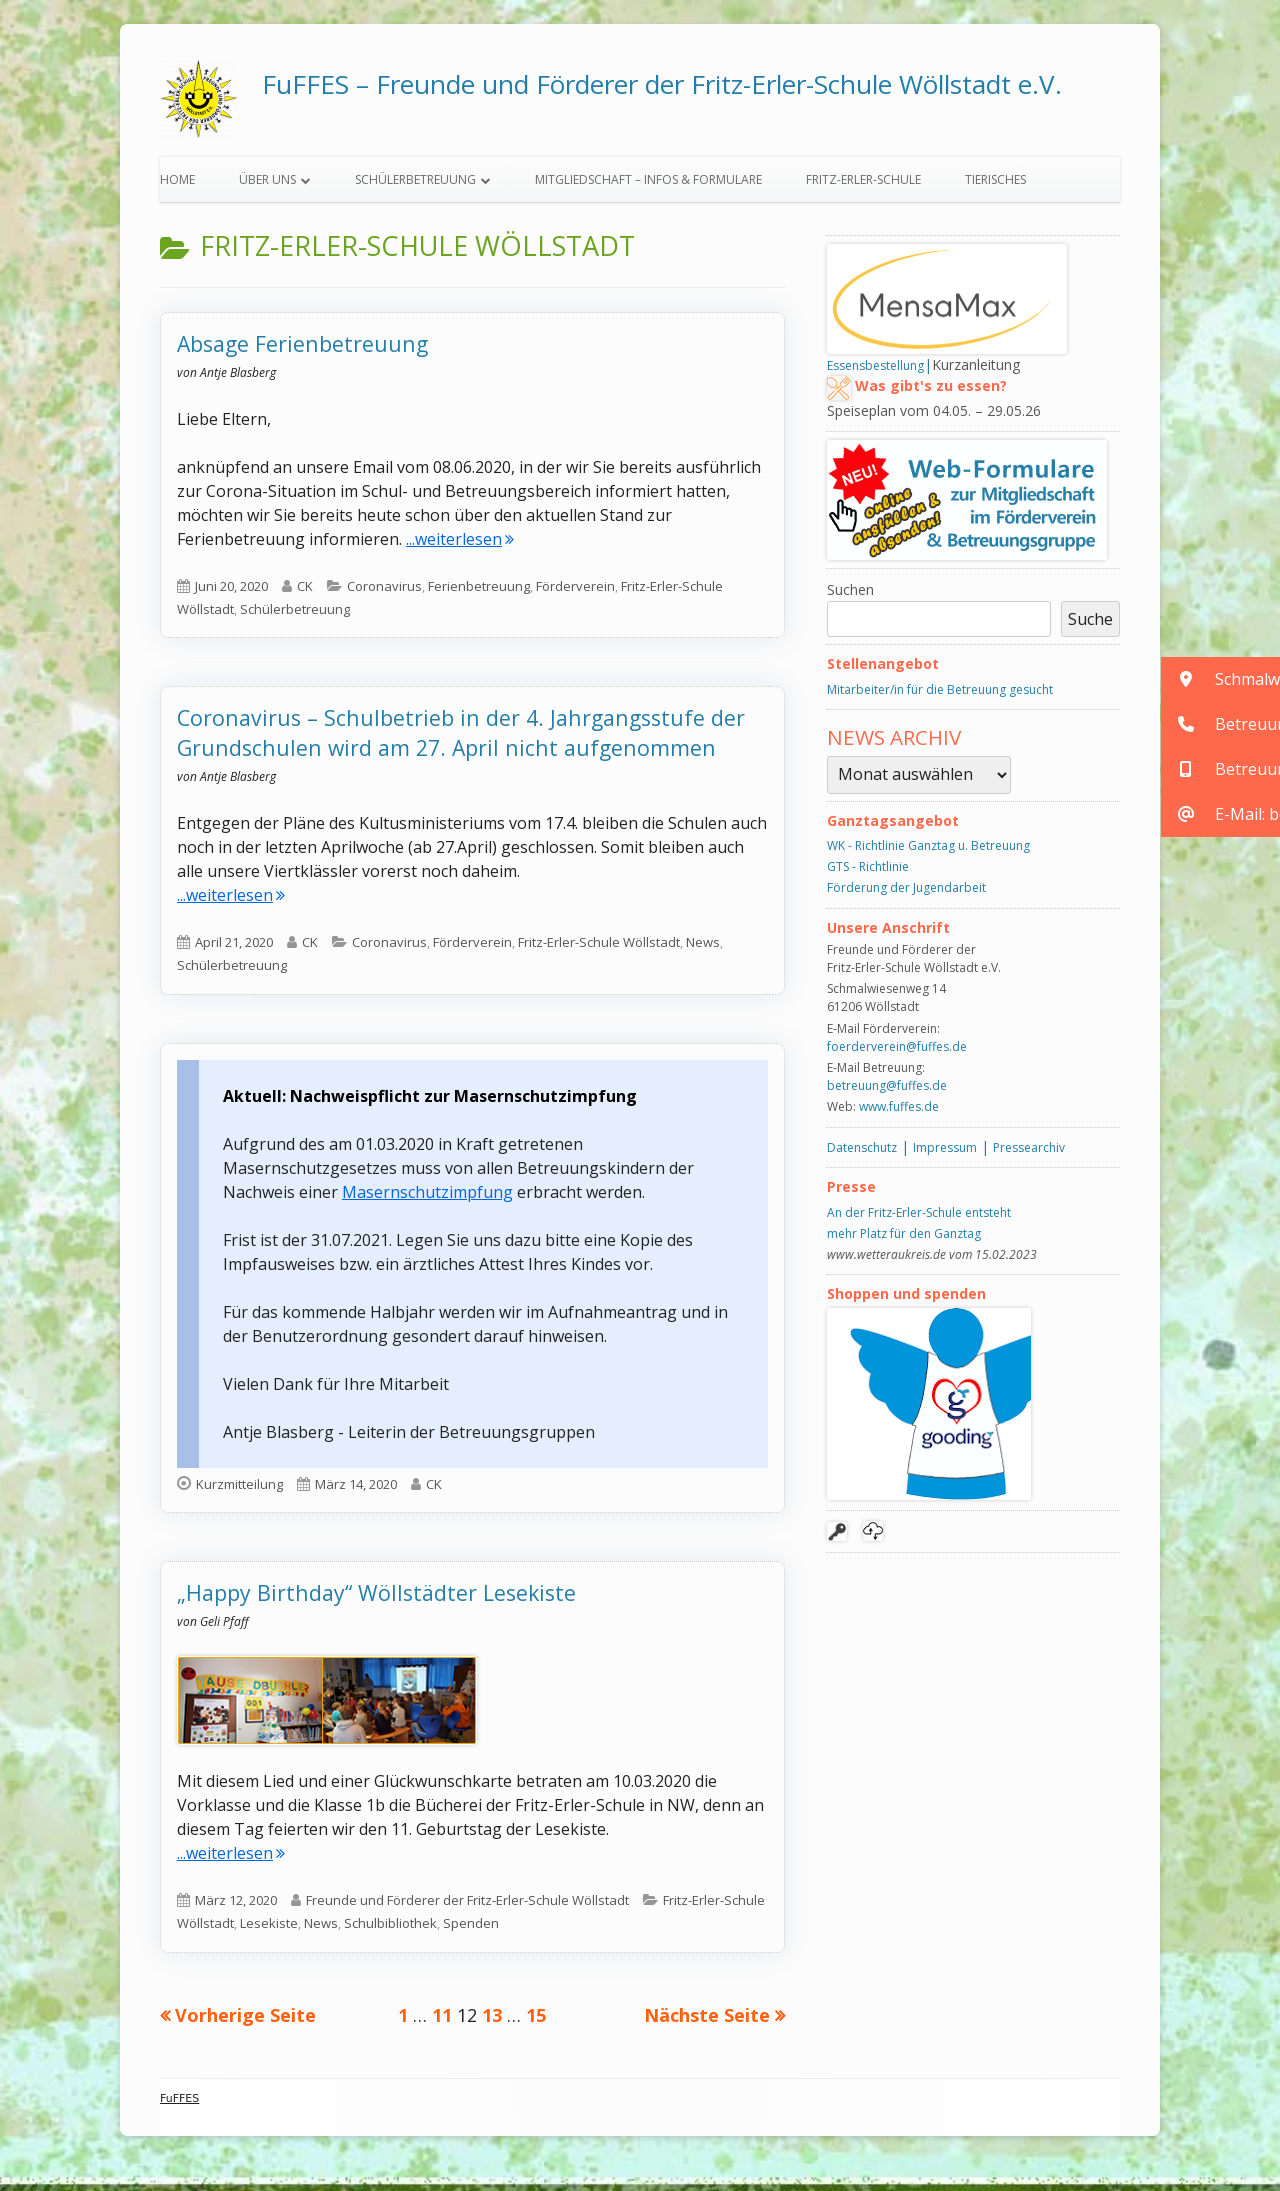 The width and height of the screenshot is (1280, 2191). Describe the element at coordinates (575, 593) in the screenshot. I see `Förderverein` at that location.